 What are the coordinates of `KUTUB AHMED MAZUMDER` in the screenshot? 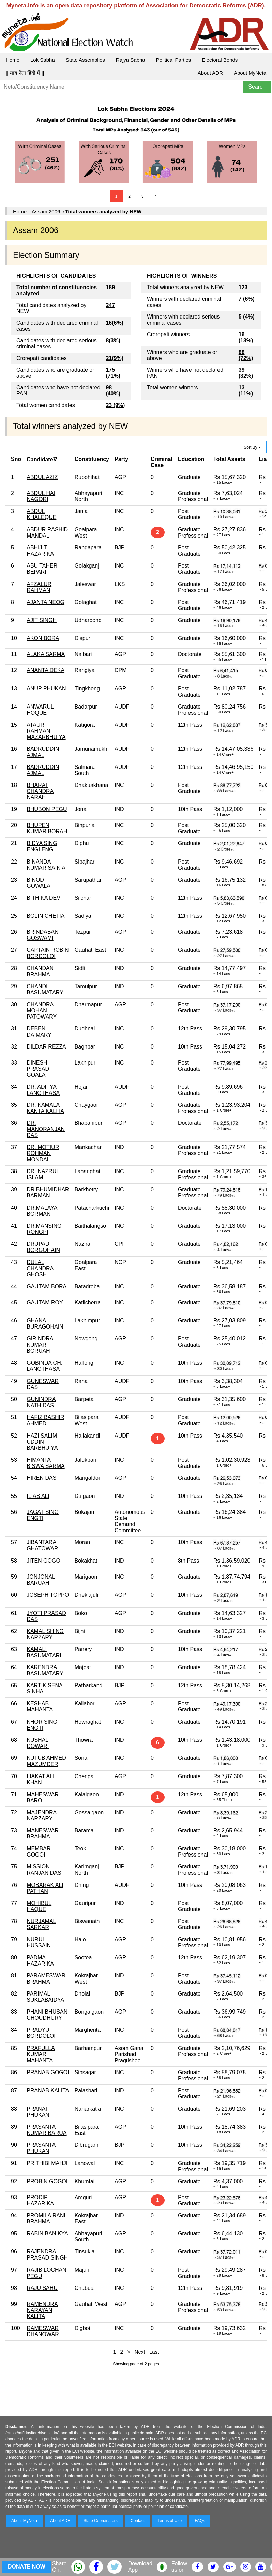 It's located at (46, 1761).